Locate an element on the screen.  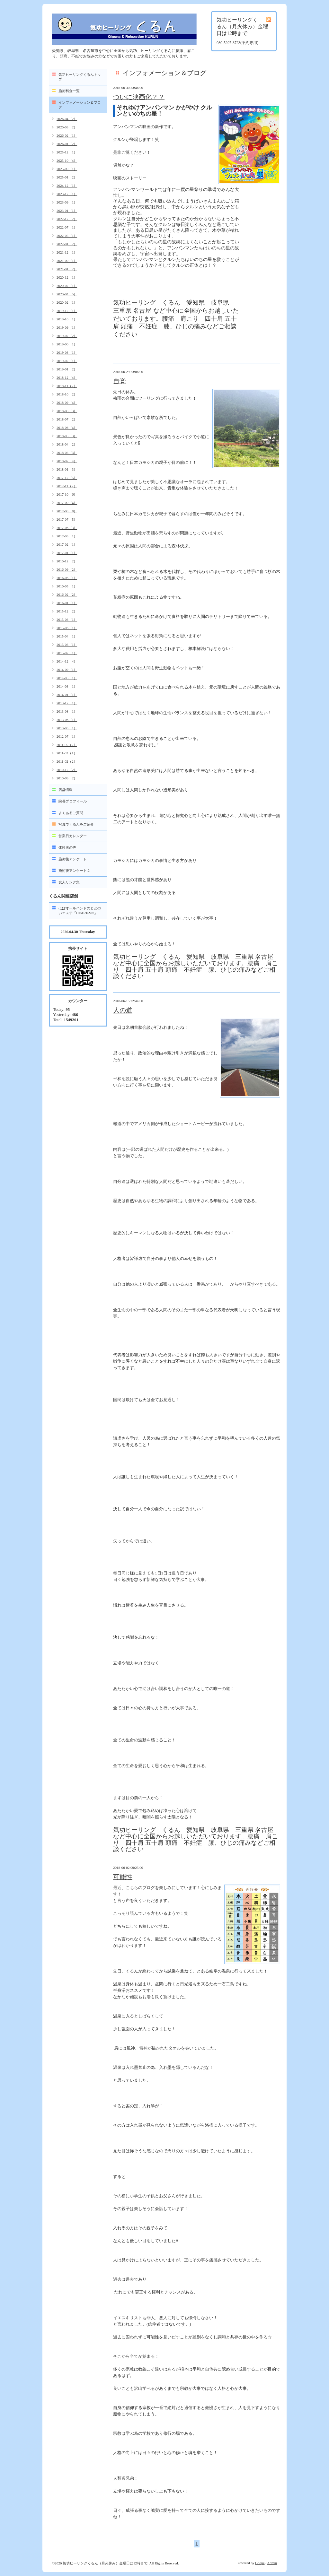
2017-01（1） is located at coordinates (67, 553).